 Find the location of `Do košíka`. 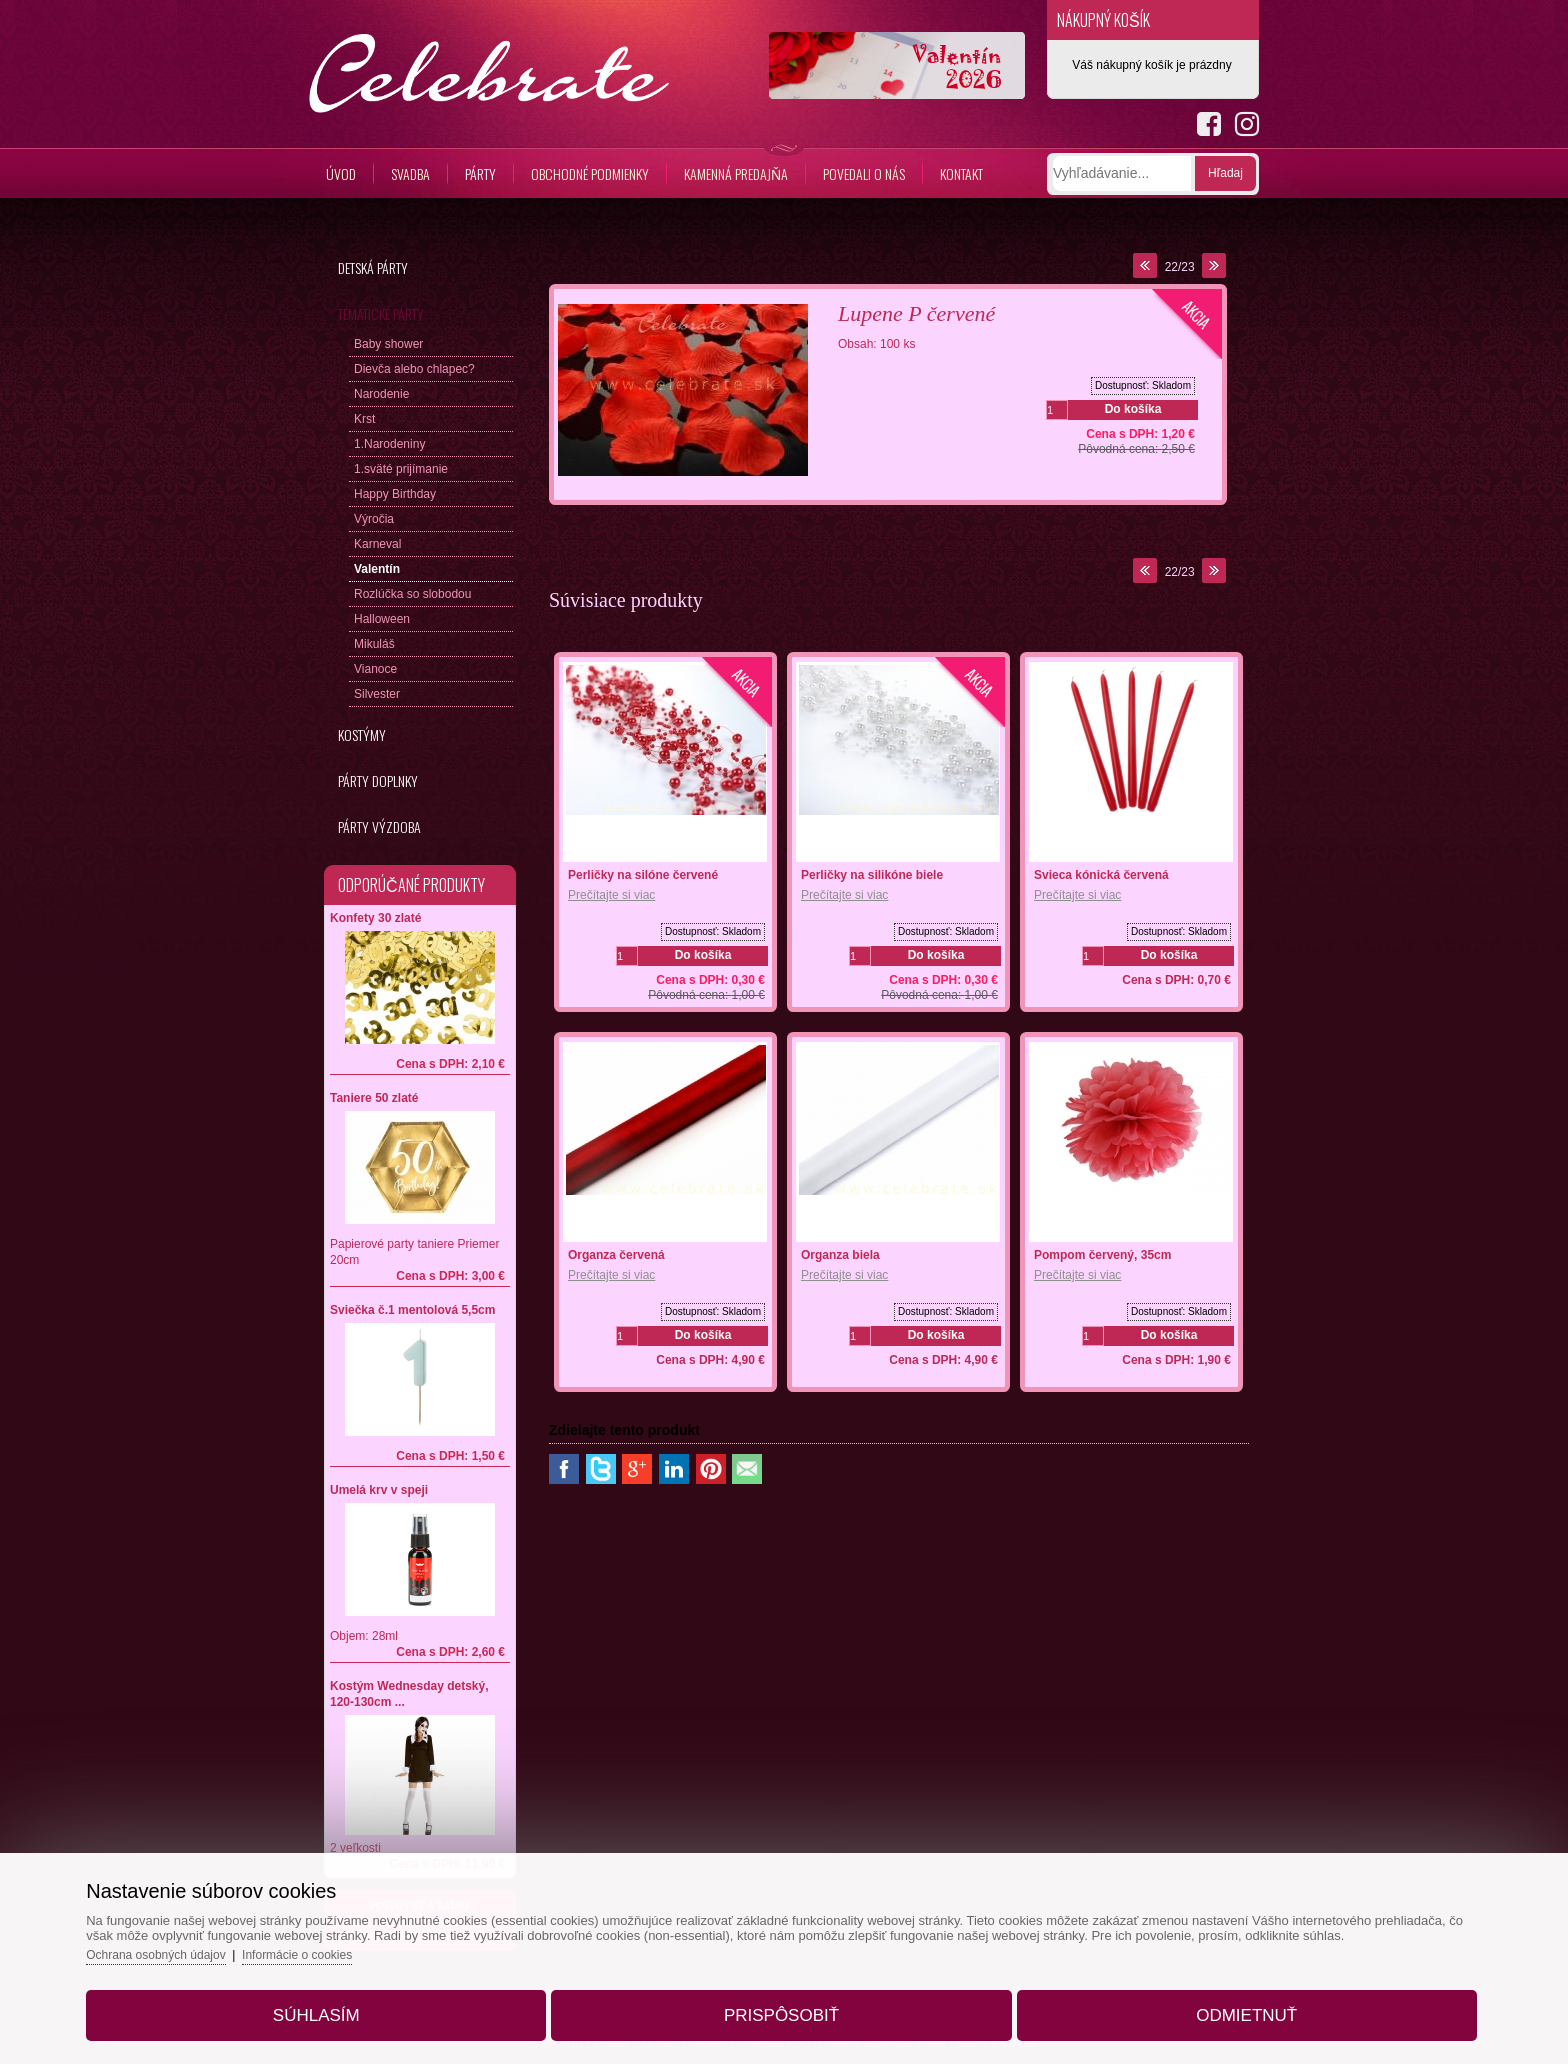

Do košíka is located at coordinates (1133, 409).